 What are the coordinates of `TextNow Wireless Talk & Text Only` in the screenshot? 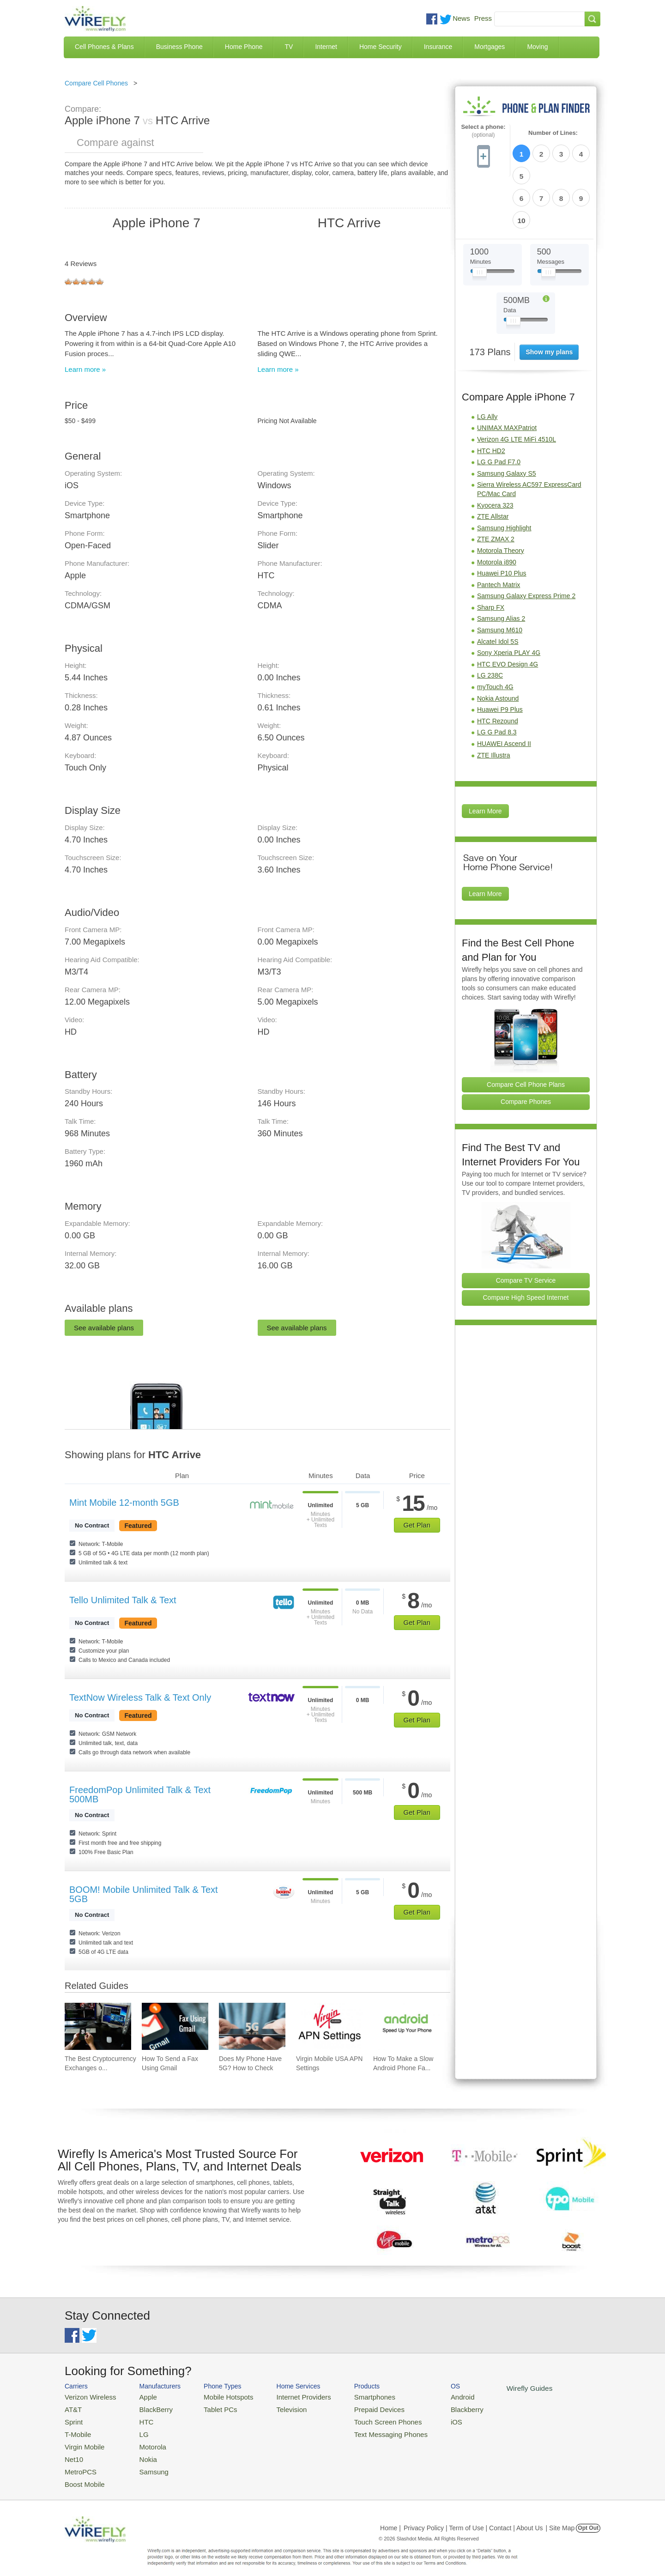 It's located at (140, 1697).